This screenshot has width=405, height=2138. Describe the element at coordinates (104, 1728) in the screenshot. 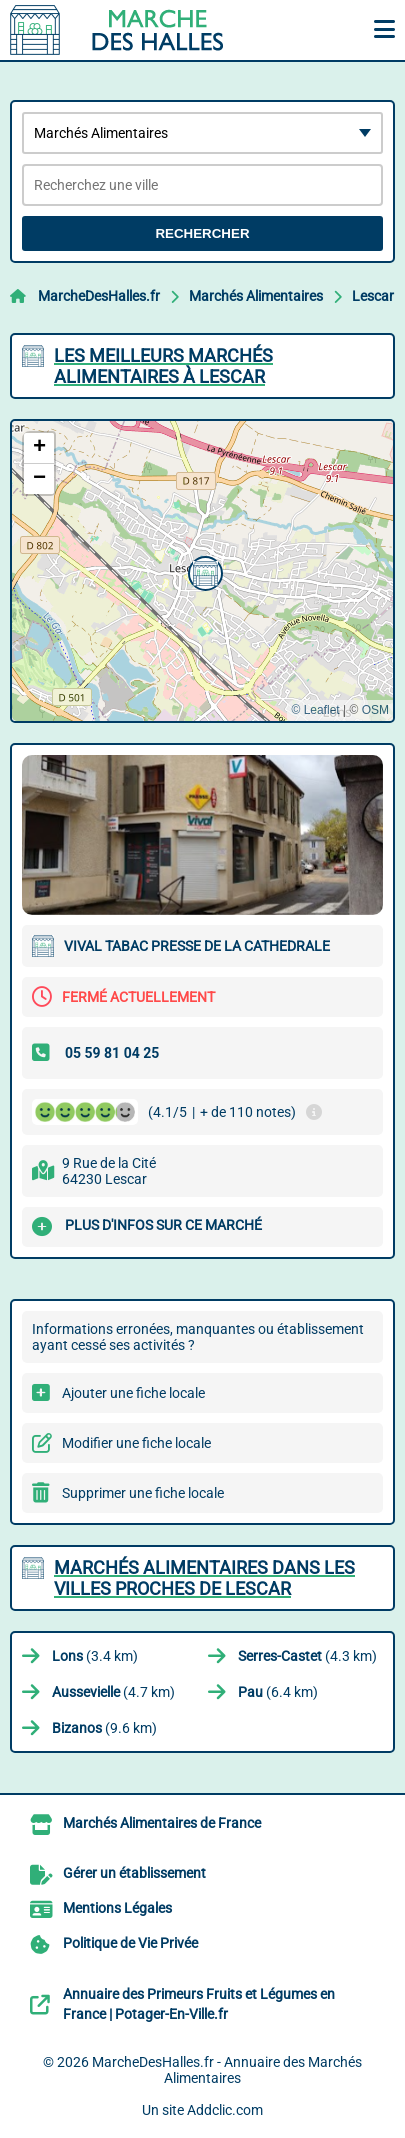

I see `(9.6 km)` at that location.